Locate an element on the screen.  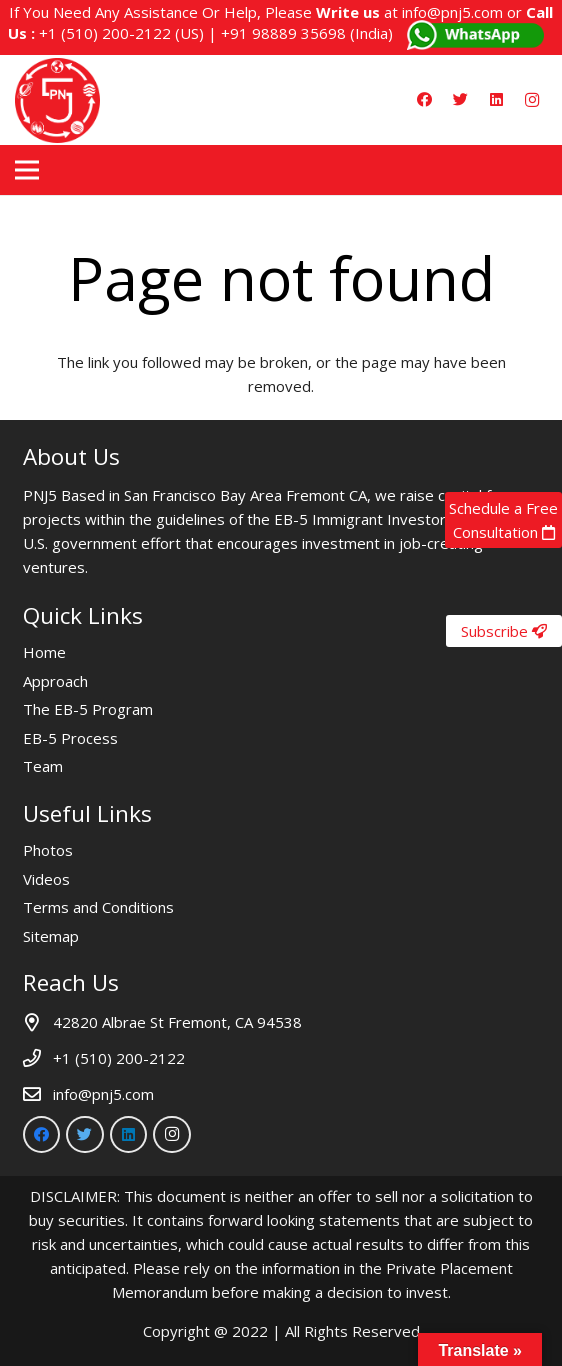
Photos is located at coordinates (48, 850).